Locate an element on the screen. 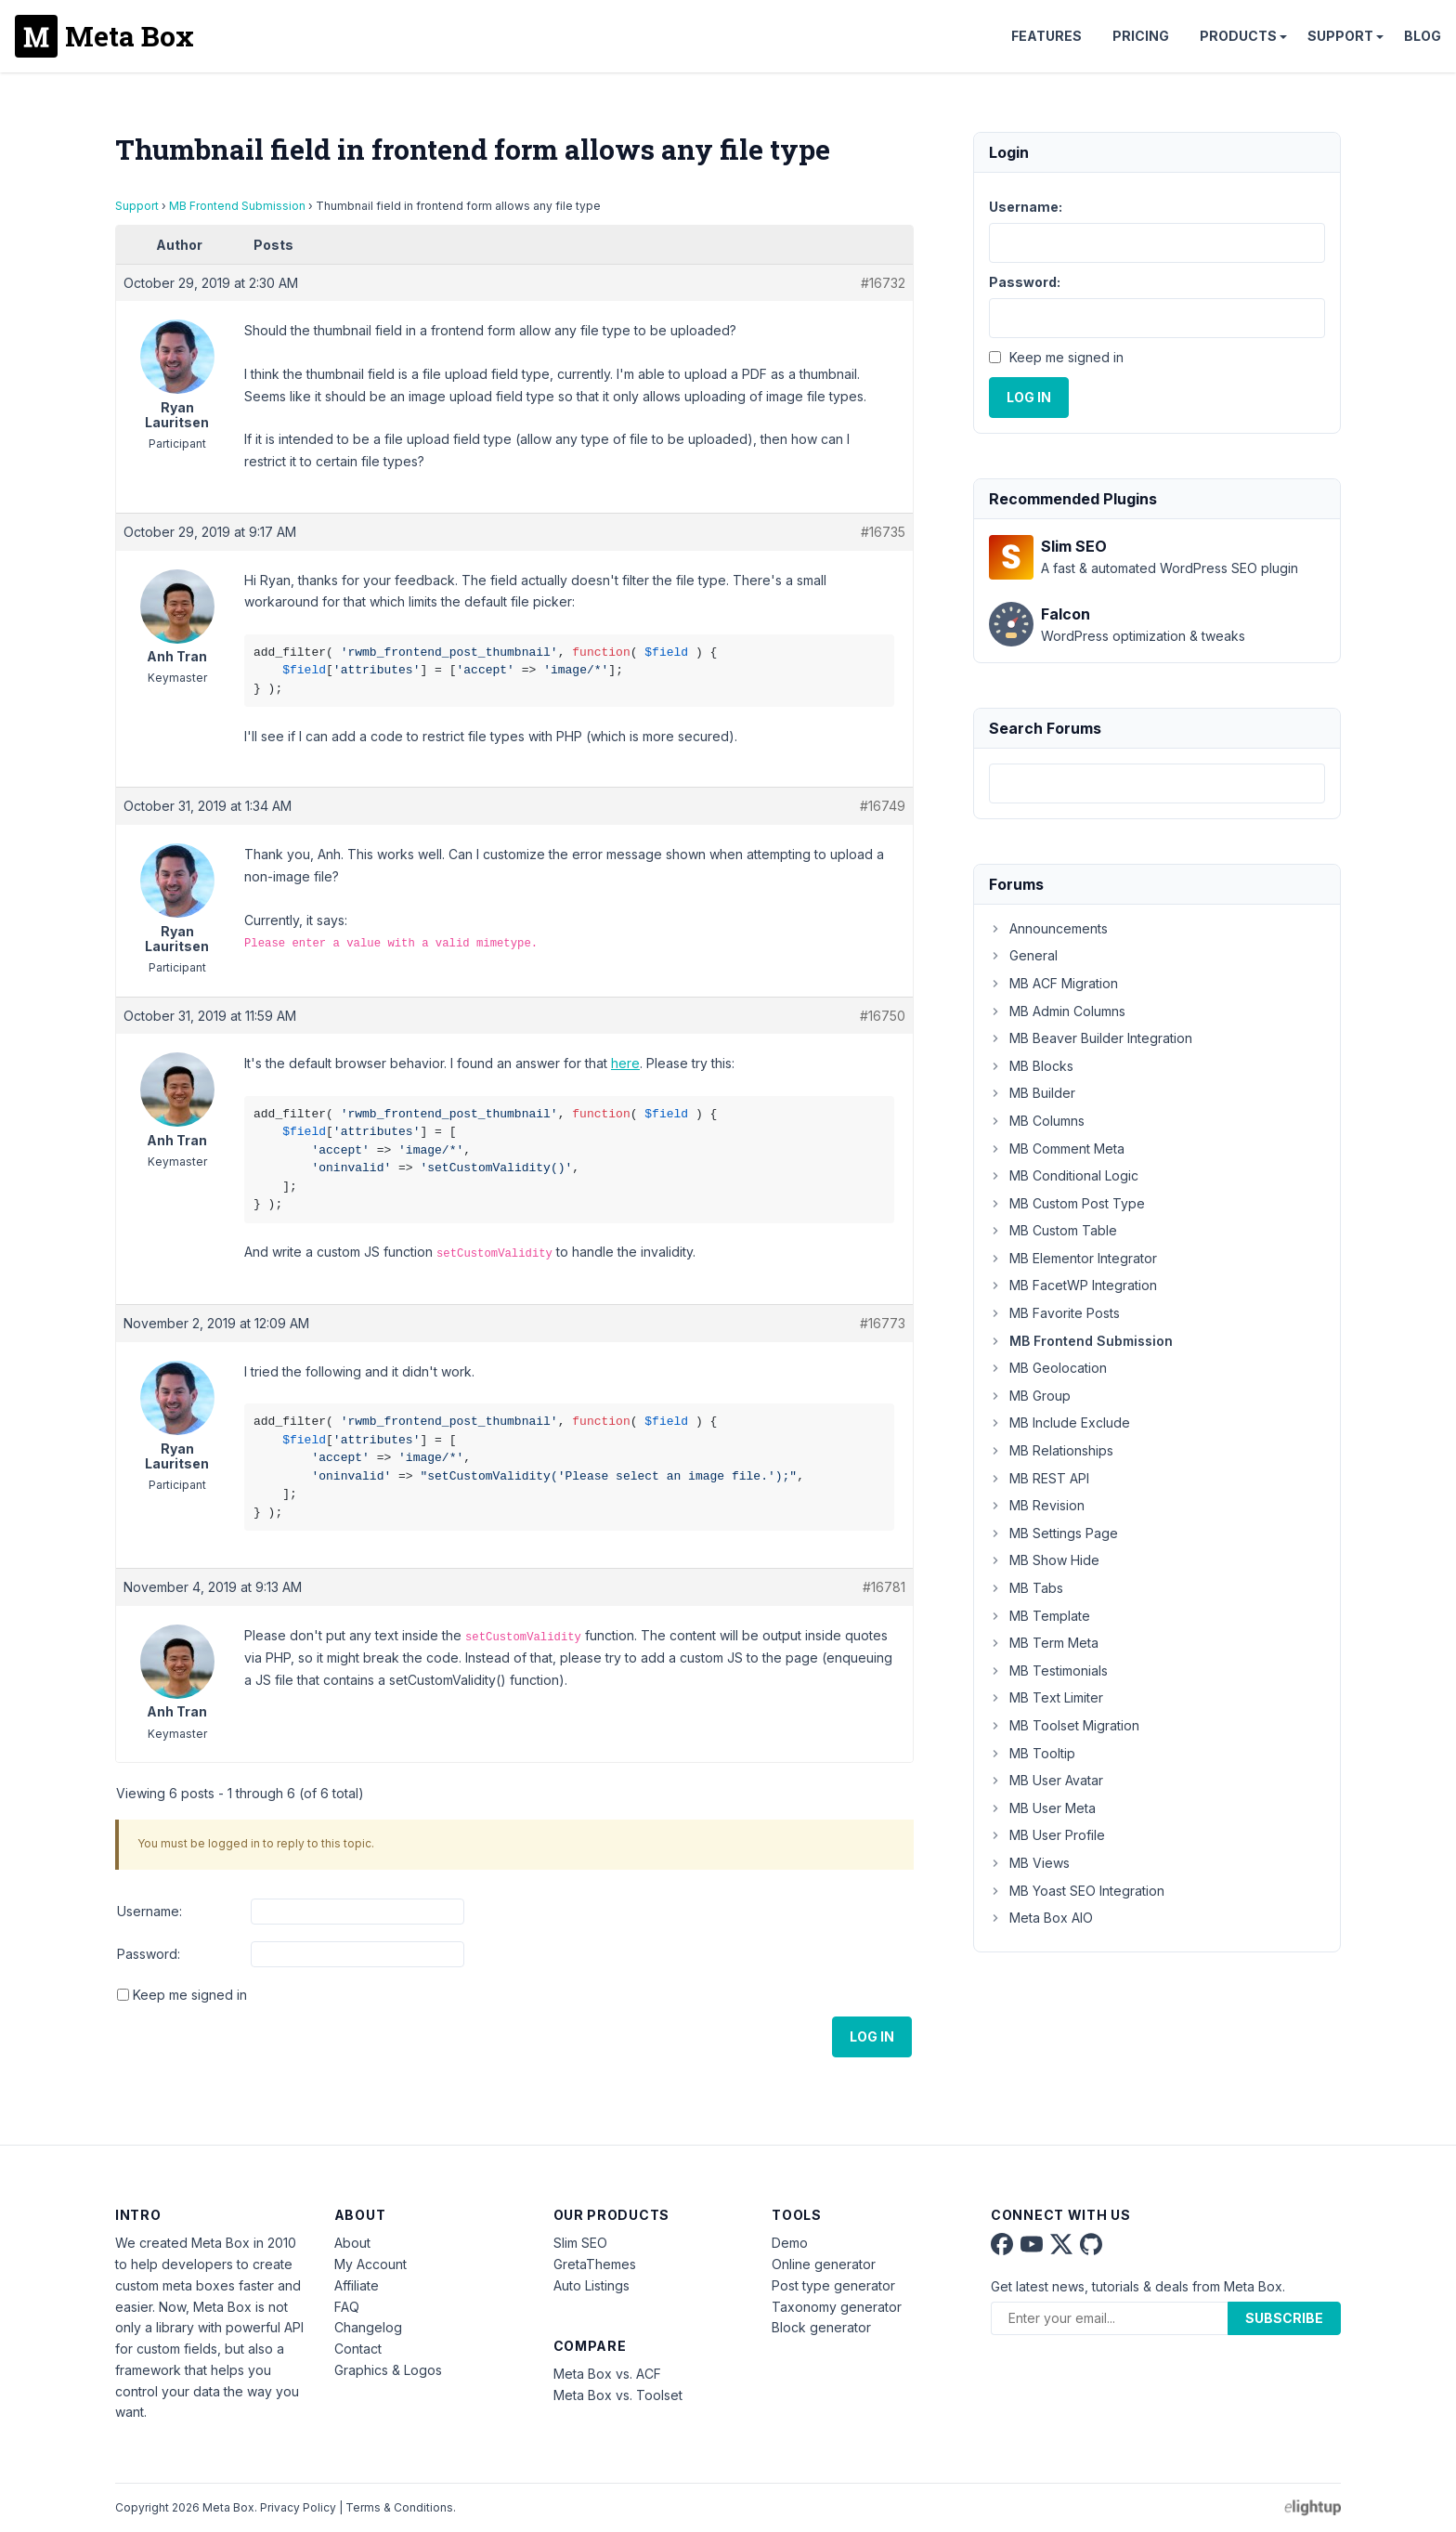 The image size is (1456, 2532). MB Frontend Submission is located at coordinates (237, 206).